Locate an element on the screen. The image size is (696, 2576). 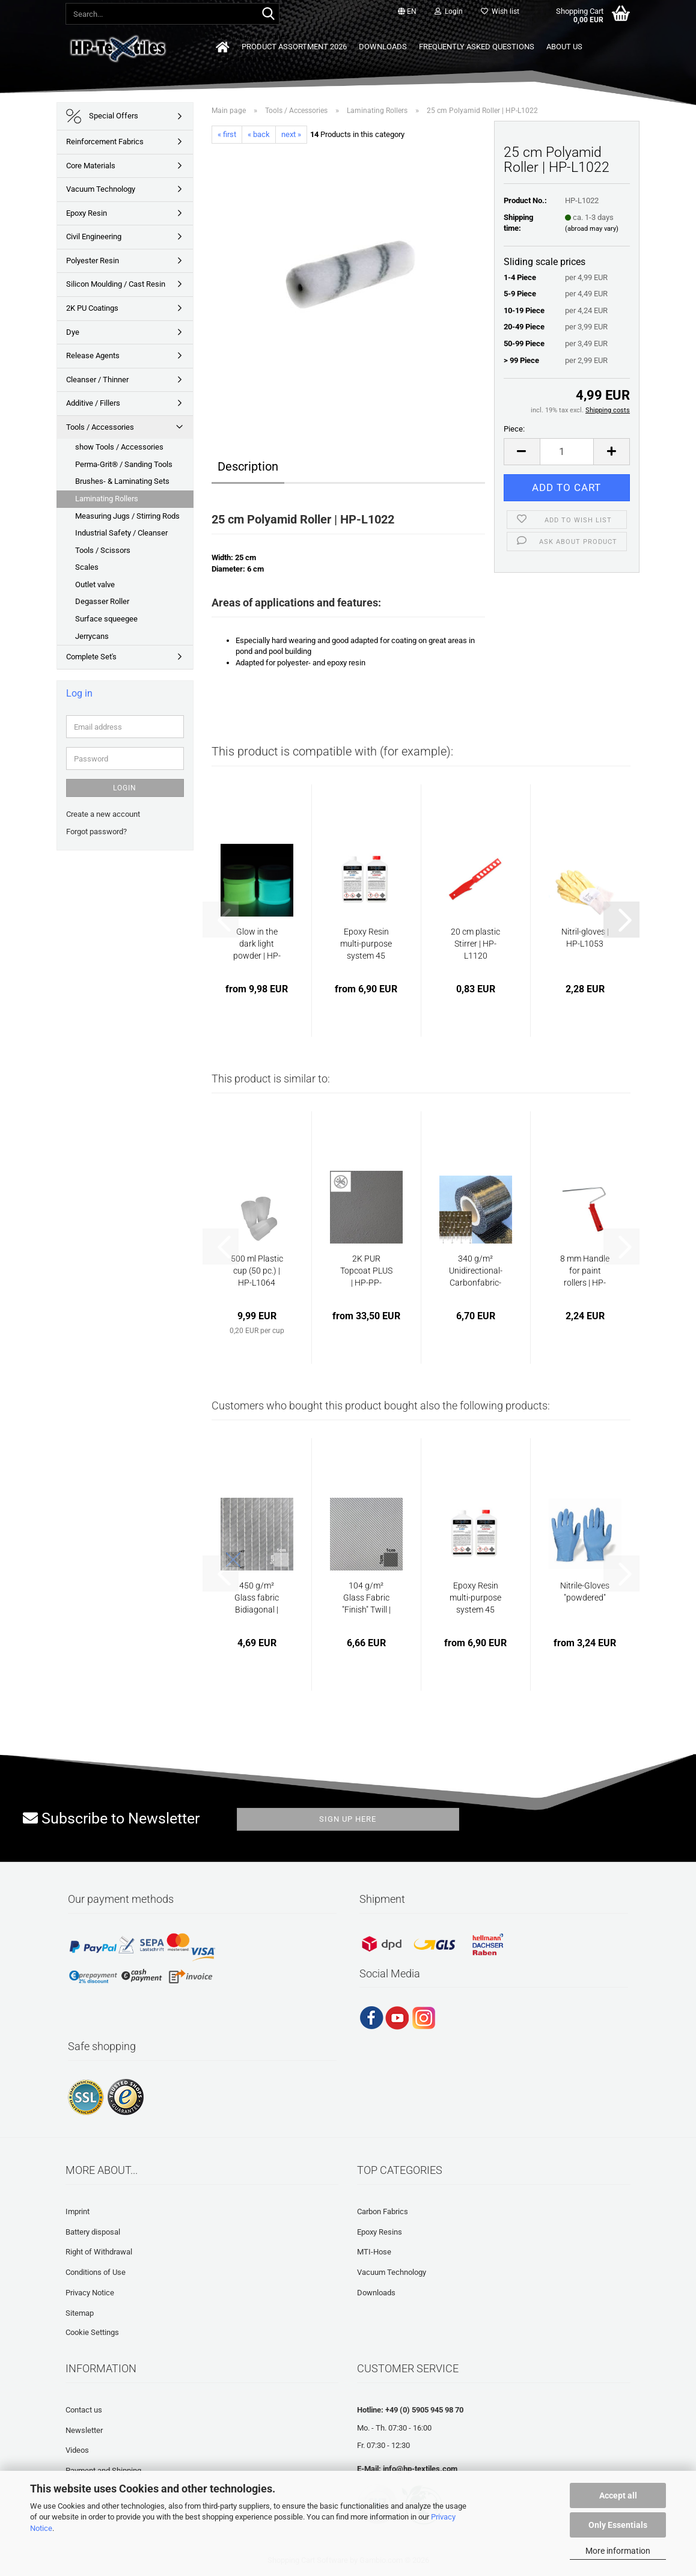
next » is located at coordinates (291, 134).